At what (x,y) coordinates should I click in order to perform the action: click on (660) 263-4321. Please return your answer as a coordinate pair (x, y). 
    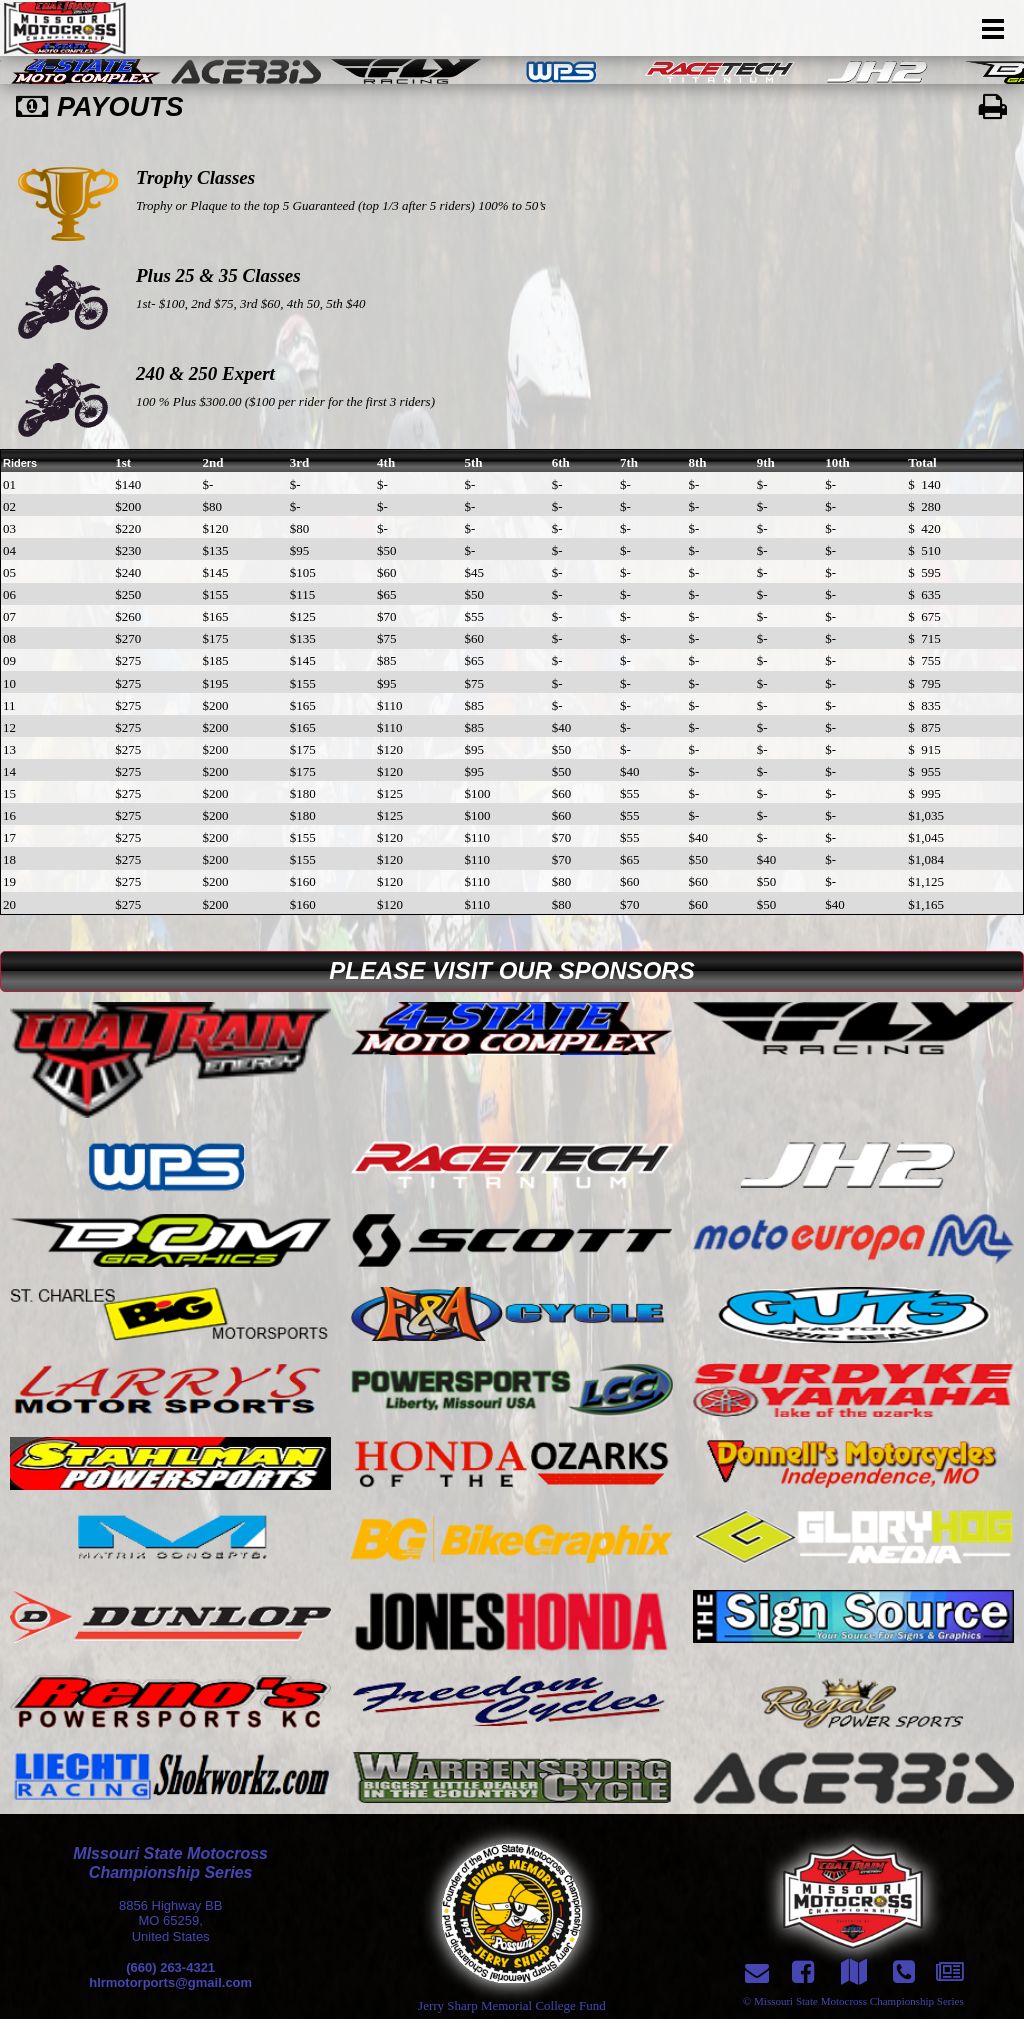
    Looking at the image, I should click on (170, 1967).